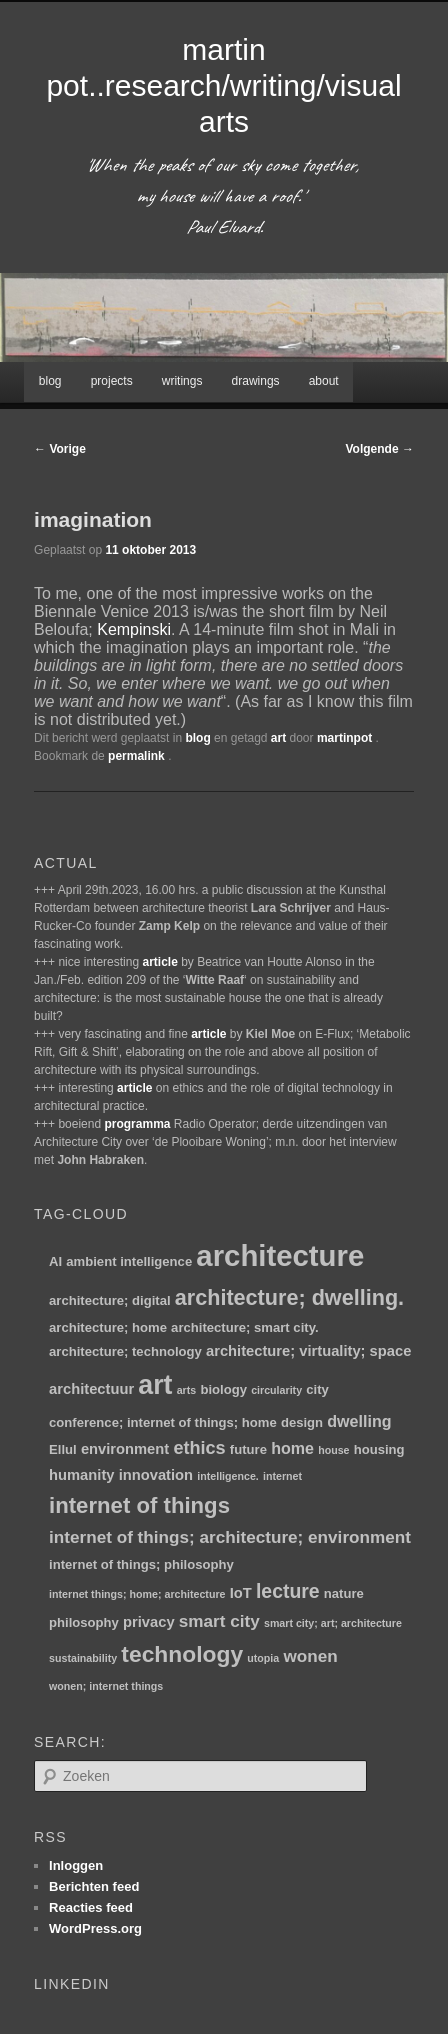 Image resolution: width=448 pixels, height=2034 pixels. I want to click on art [art (30 items)], so click(155, 1385).